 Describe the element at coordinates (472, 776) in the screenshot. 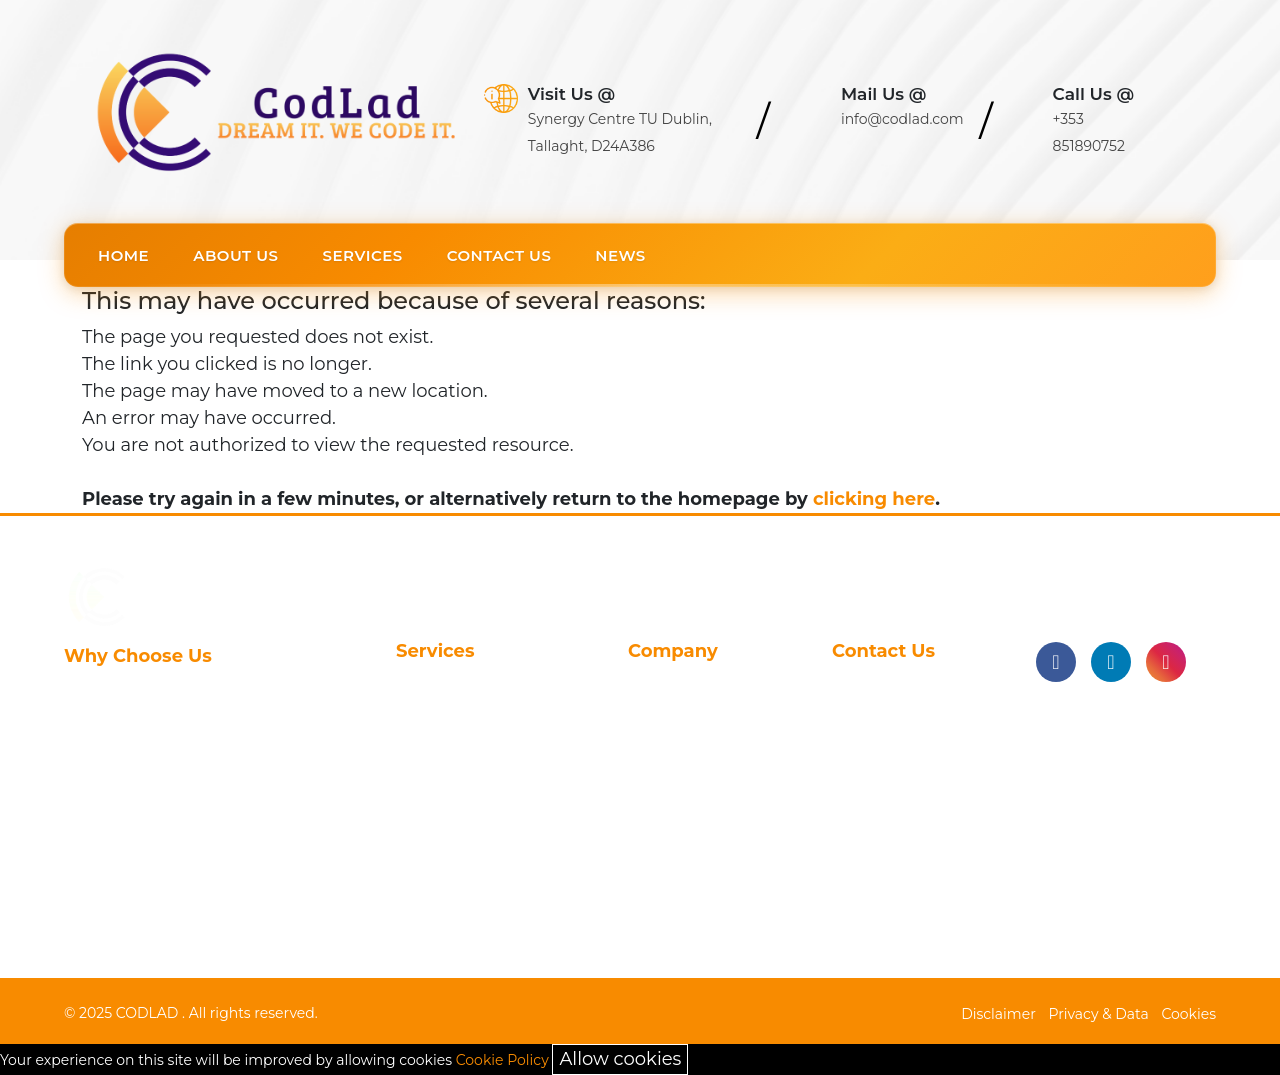

I see `Data Management` at that location.